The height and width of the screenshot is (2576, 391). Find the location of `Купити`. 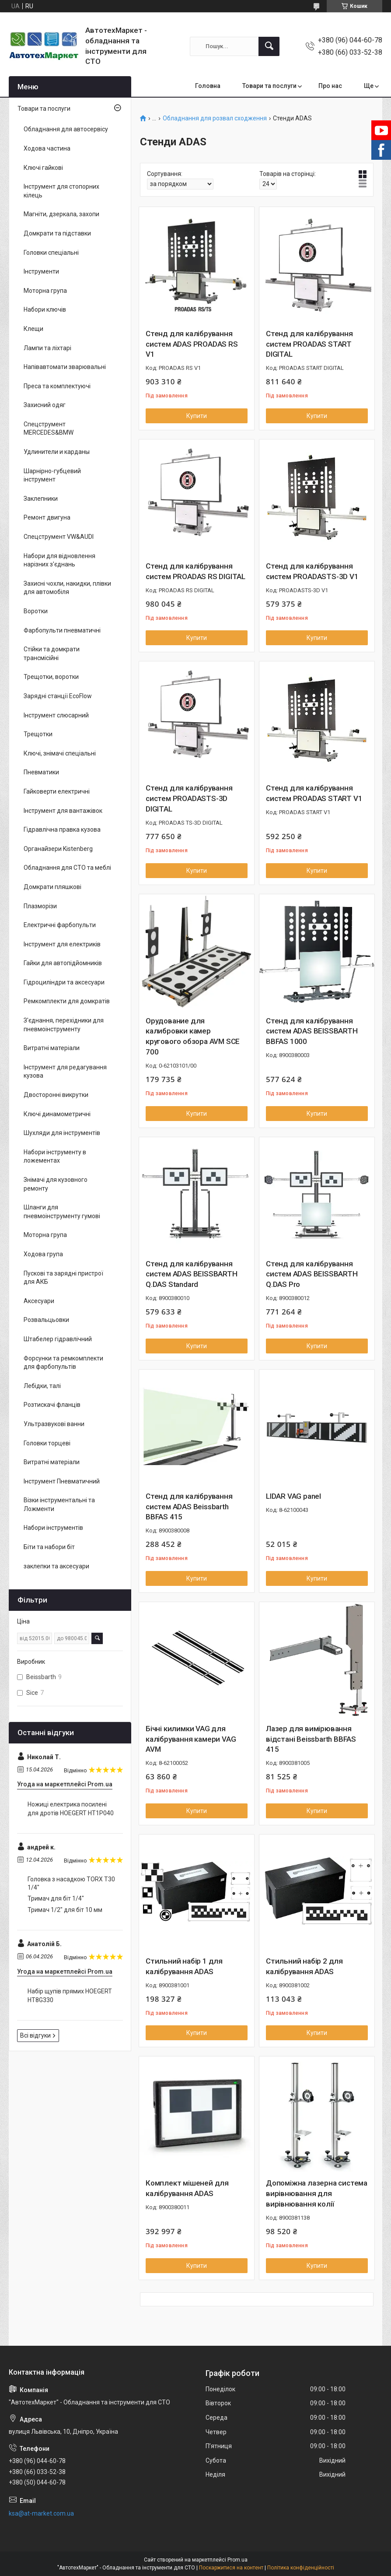

Купити is located at coordinates (196, 415).